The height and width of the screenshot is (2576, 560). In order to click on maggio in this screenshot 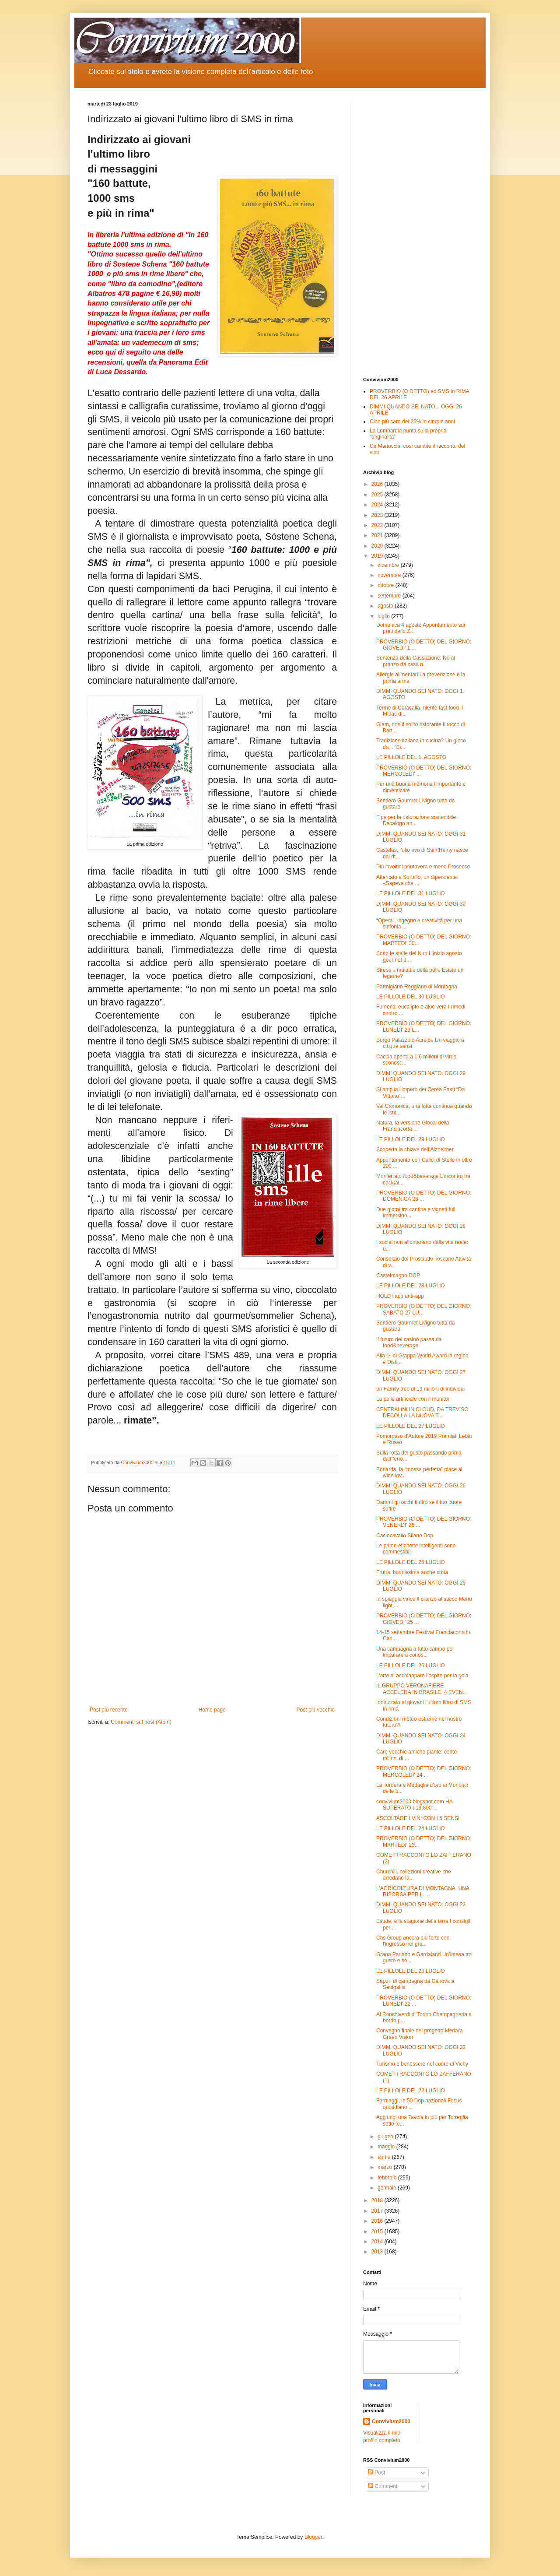, I will do `click(387, 2147)`.